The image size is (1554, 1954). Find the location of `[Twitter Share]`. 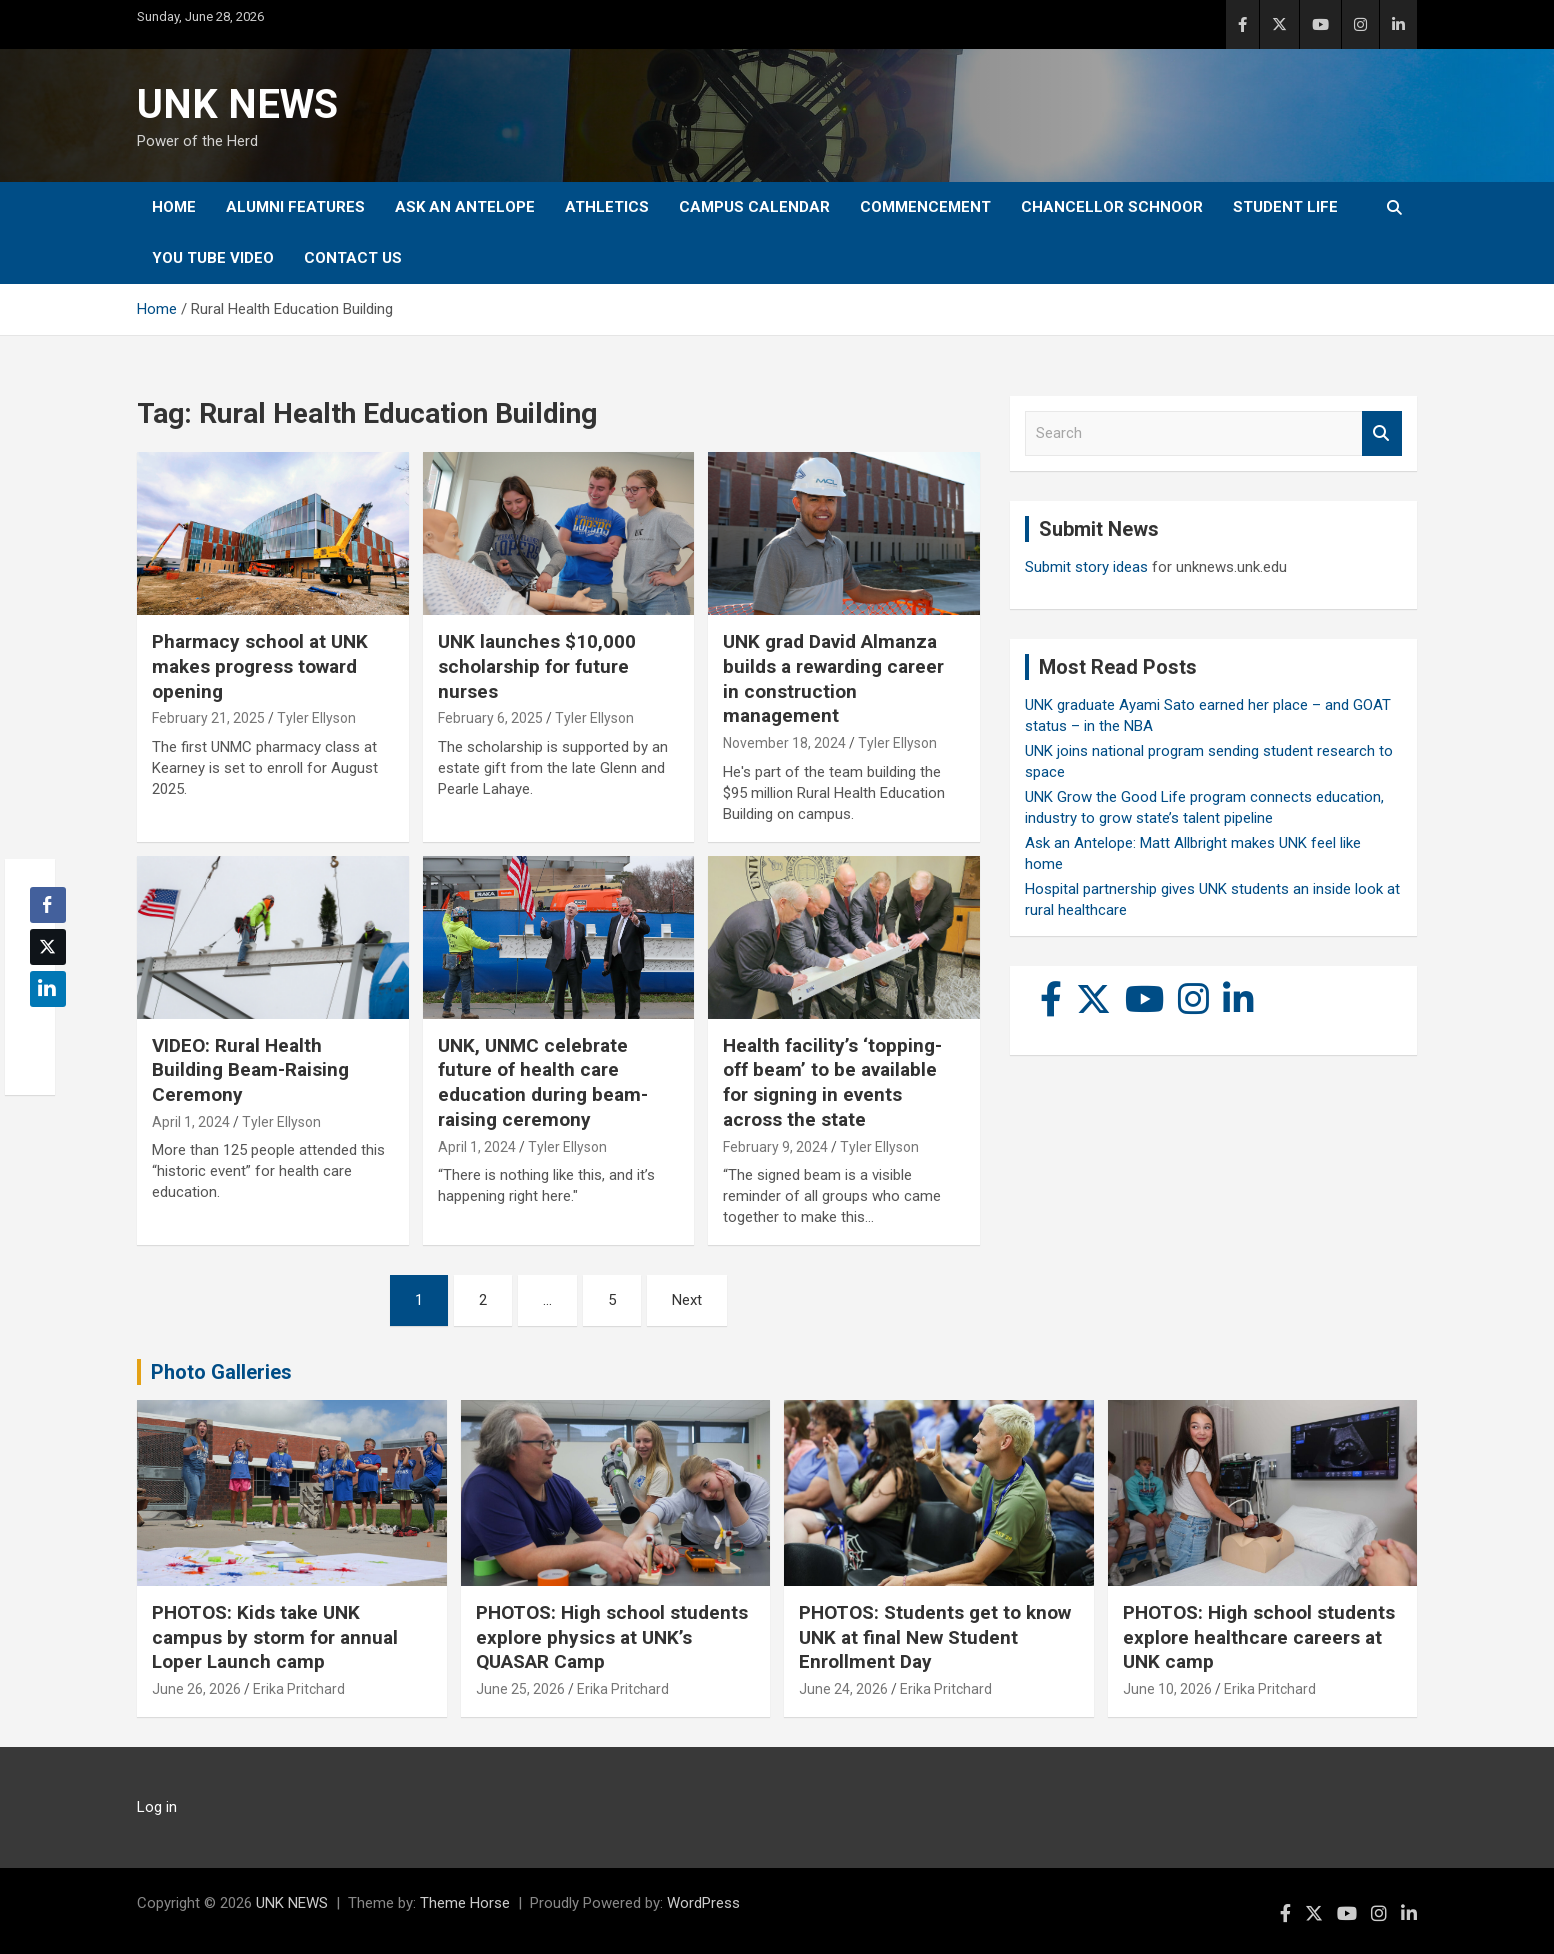

[Twitter Share] is located at coordinates (48, 947).